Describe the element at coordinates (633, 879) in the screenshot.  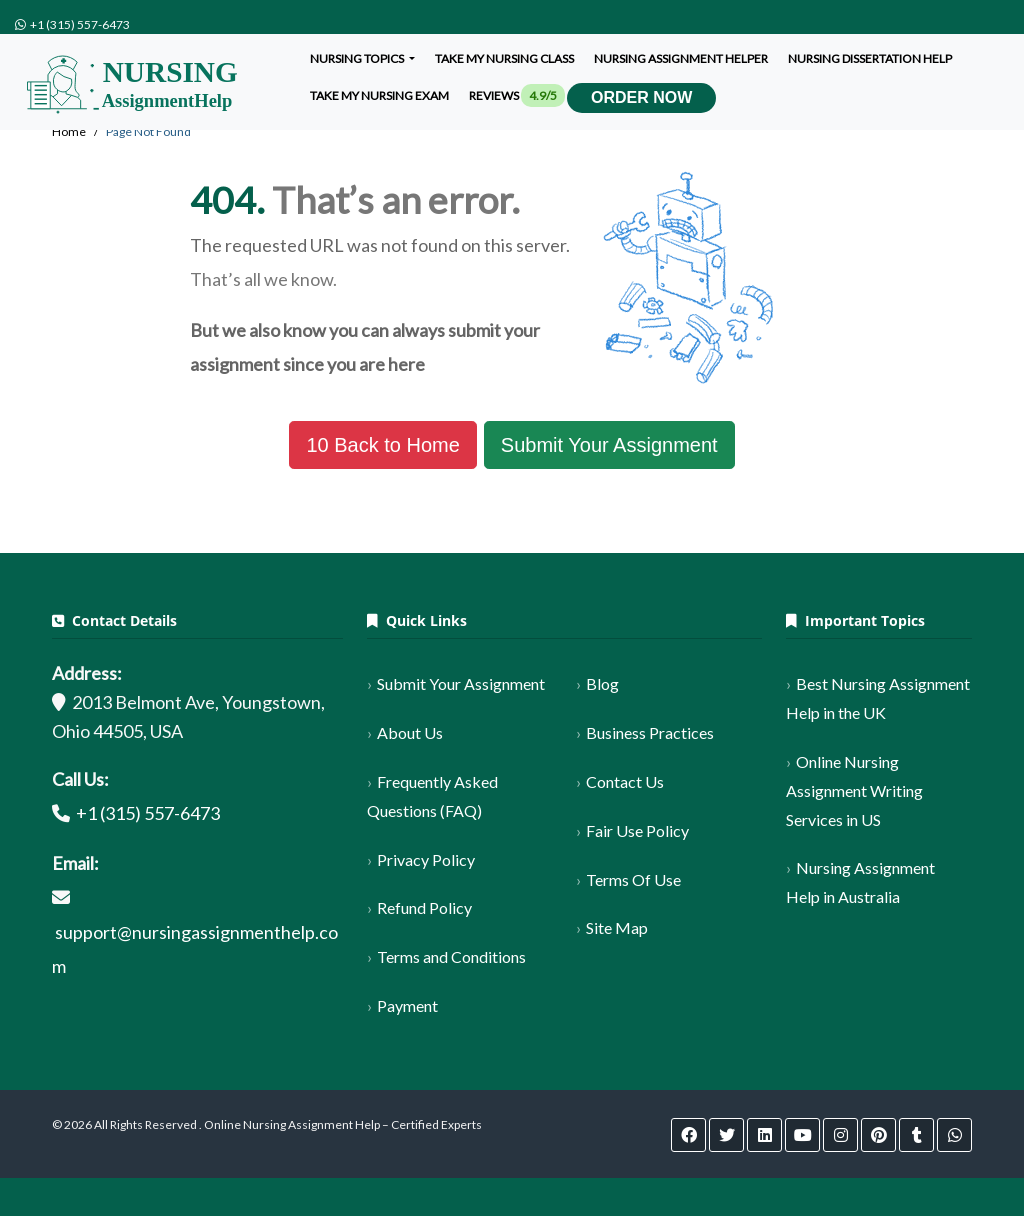
I see `Terms Of Use` at that location.